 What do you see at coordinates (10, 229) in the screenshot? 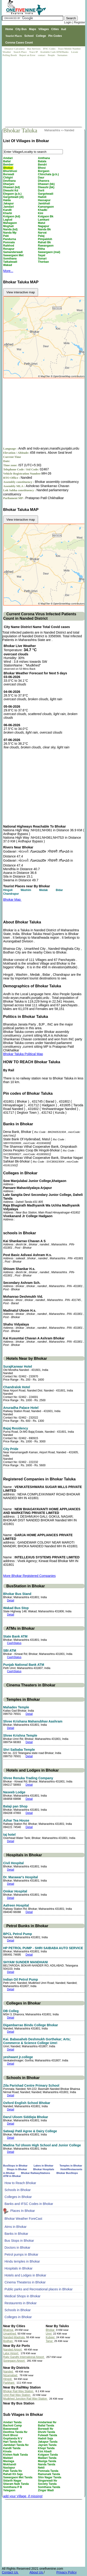
I see `Nanda (kd)` at bounding box center [10, 229].